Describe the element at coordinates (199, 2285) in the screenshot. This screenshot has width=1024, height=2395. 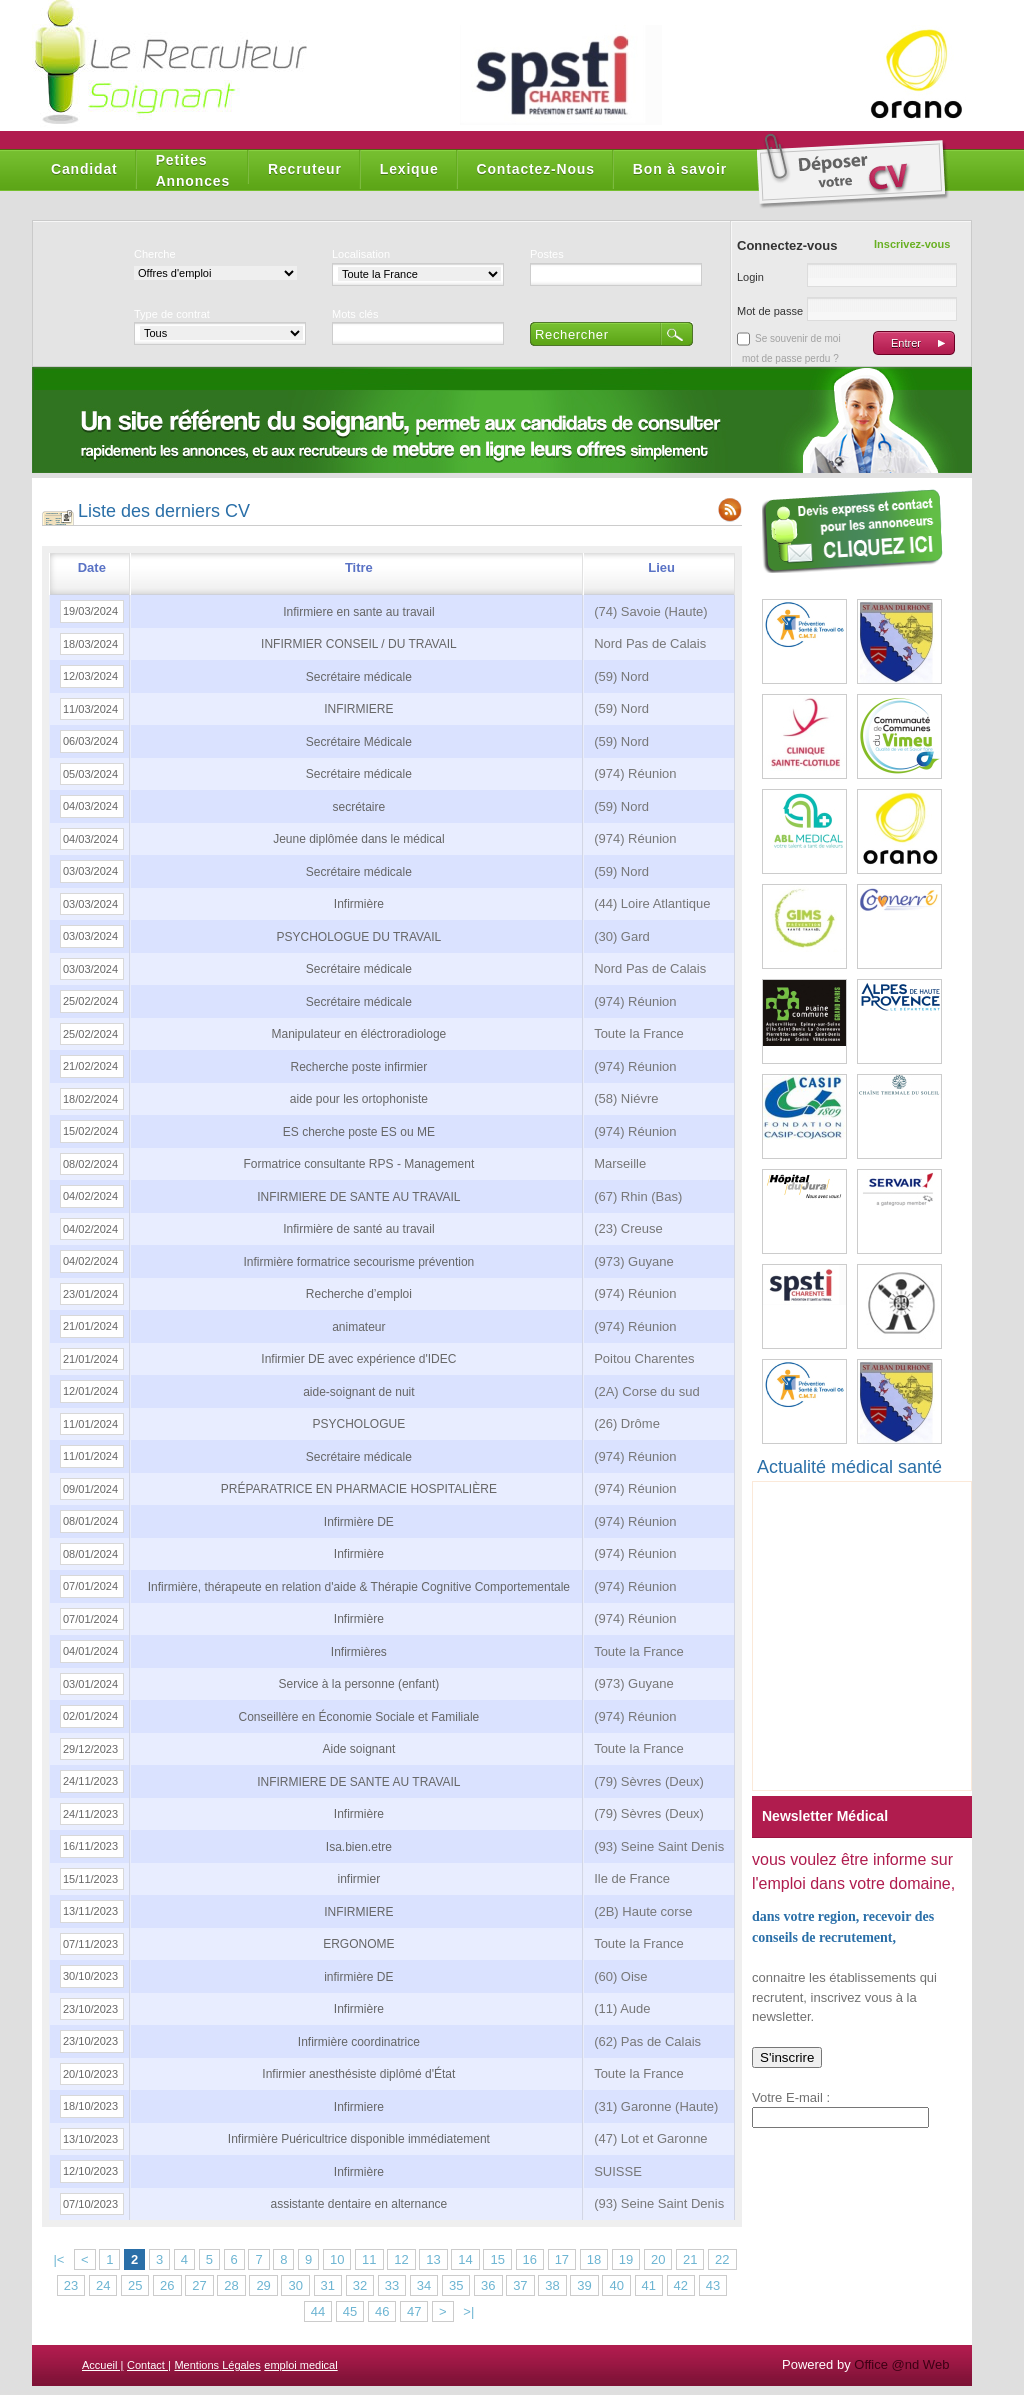
I see `27` at that location.